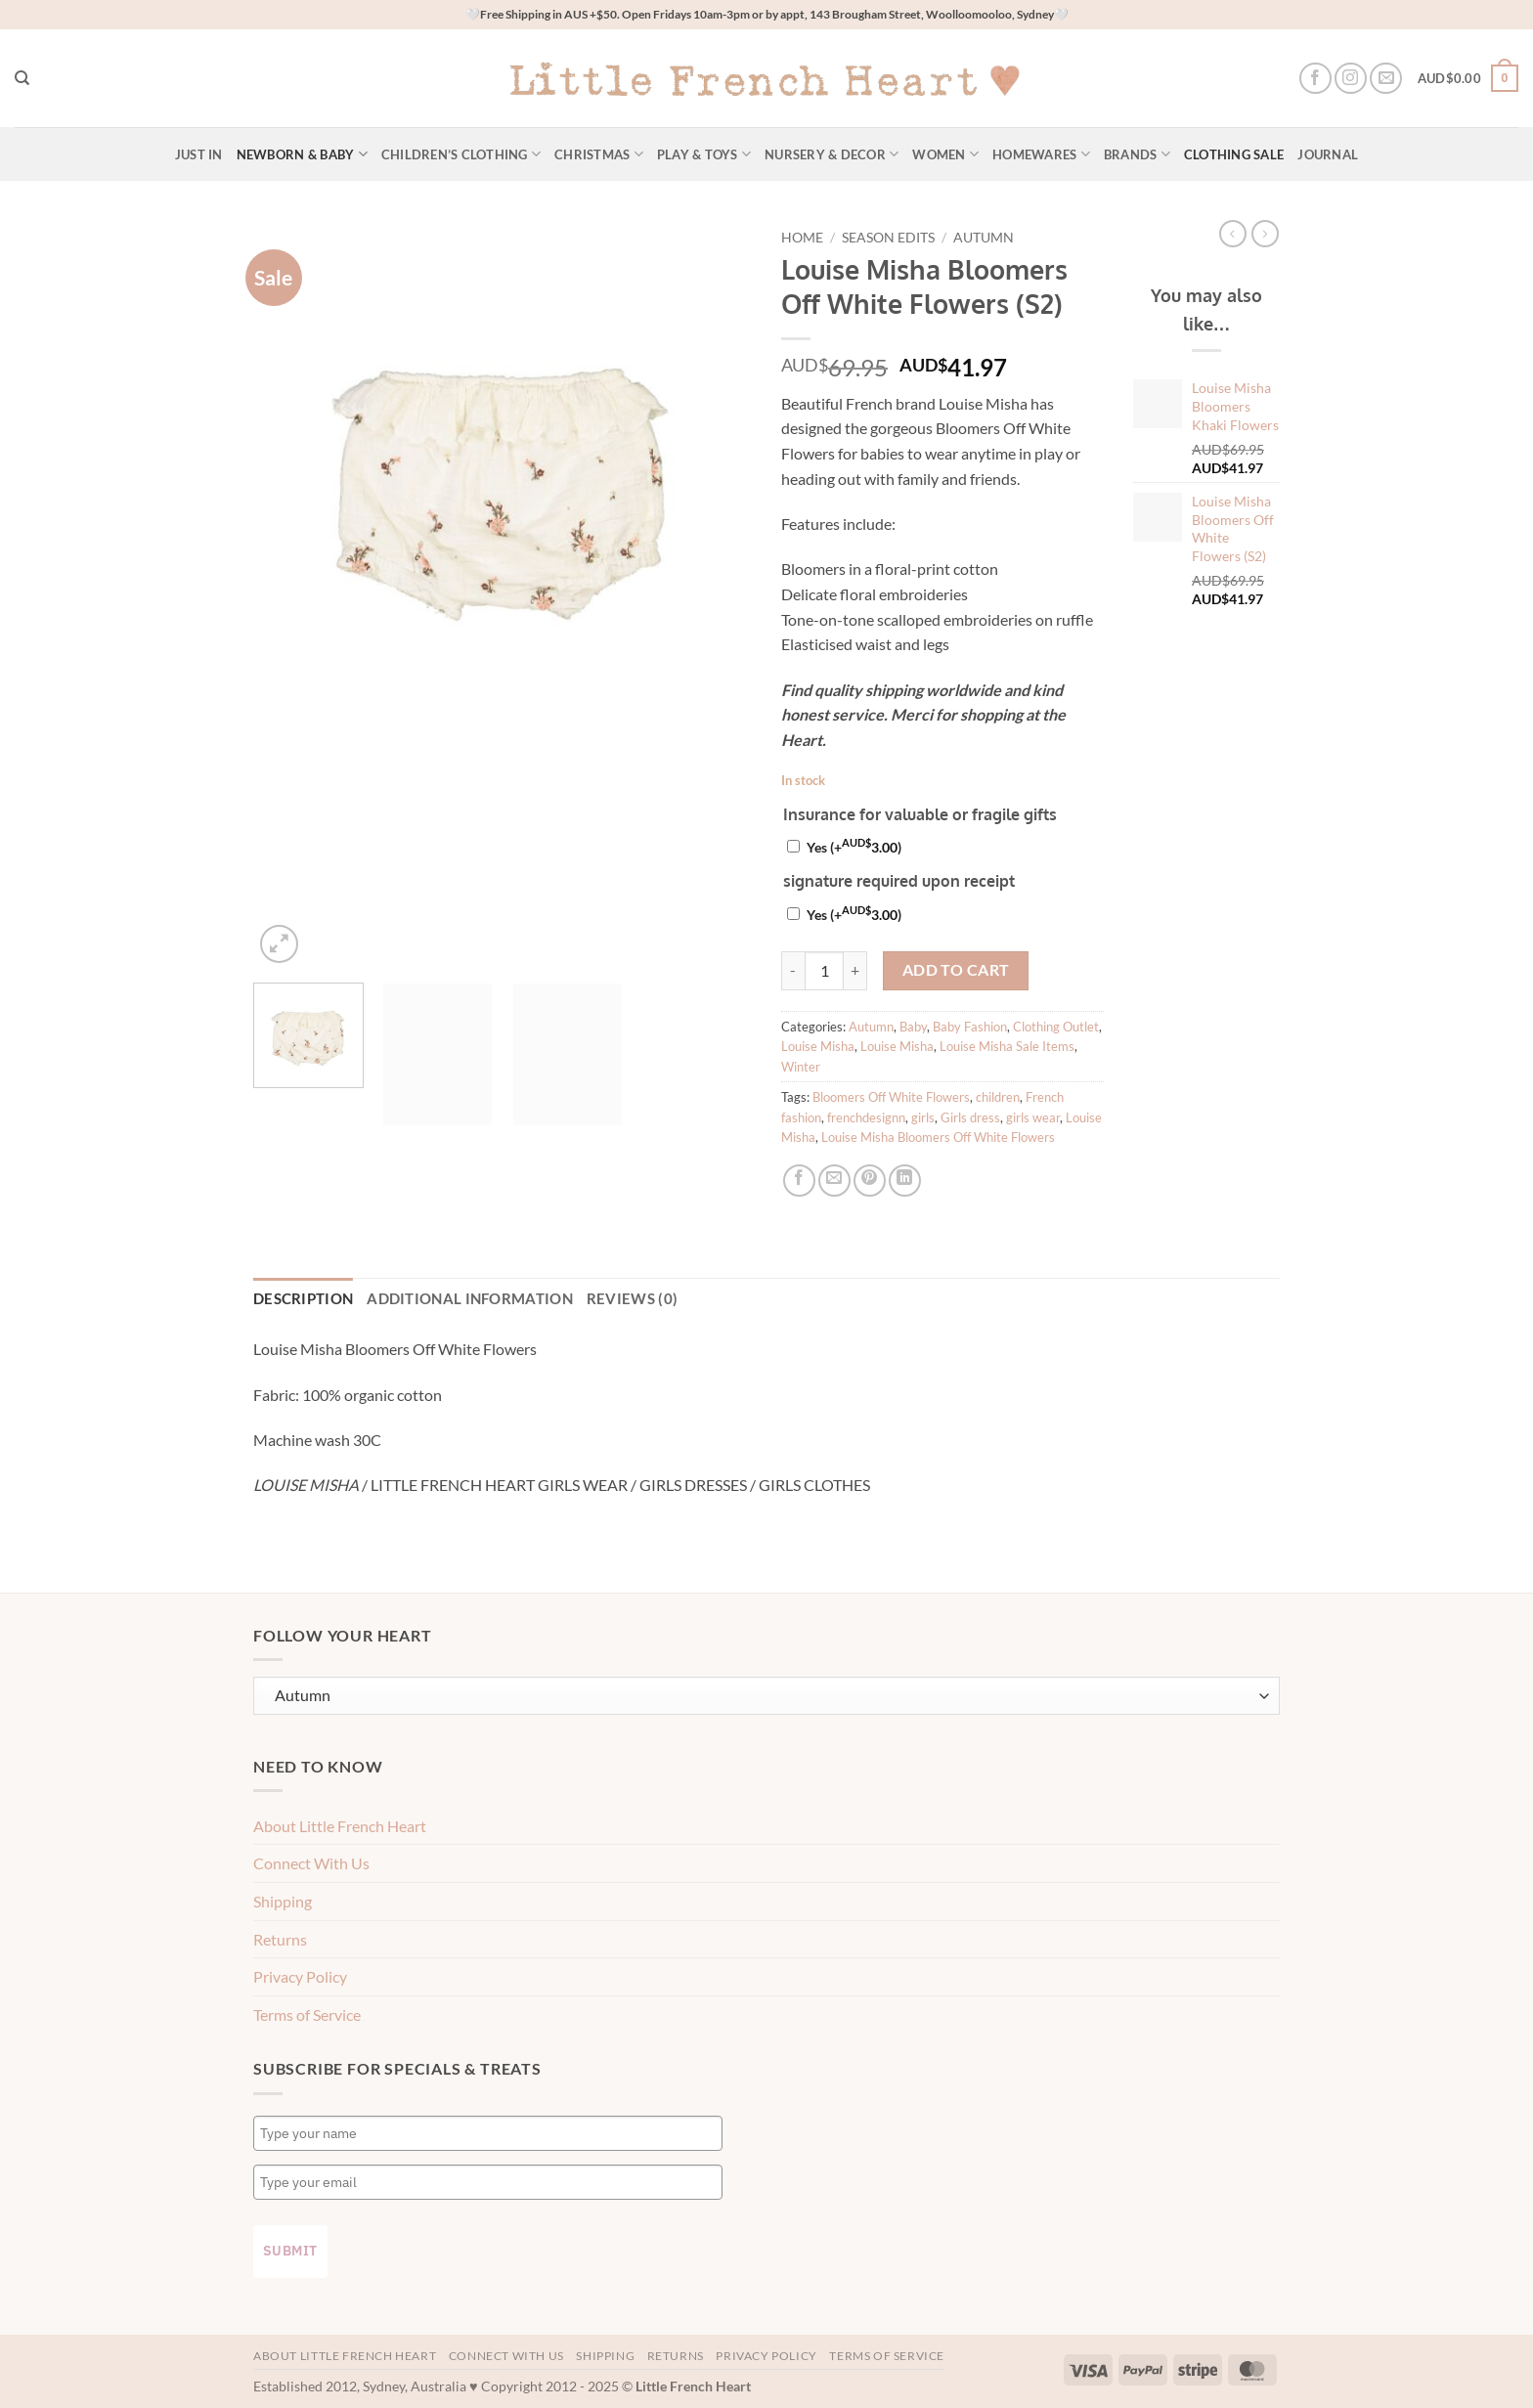 The image size is (1533, 2408). I want to click on Children’s Clothing, so click(461, 154).